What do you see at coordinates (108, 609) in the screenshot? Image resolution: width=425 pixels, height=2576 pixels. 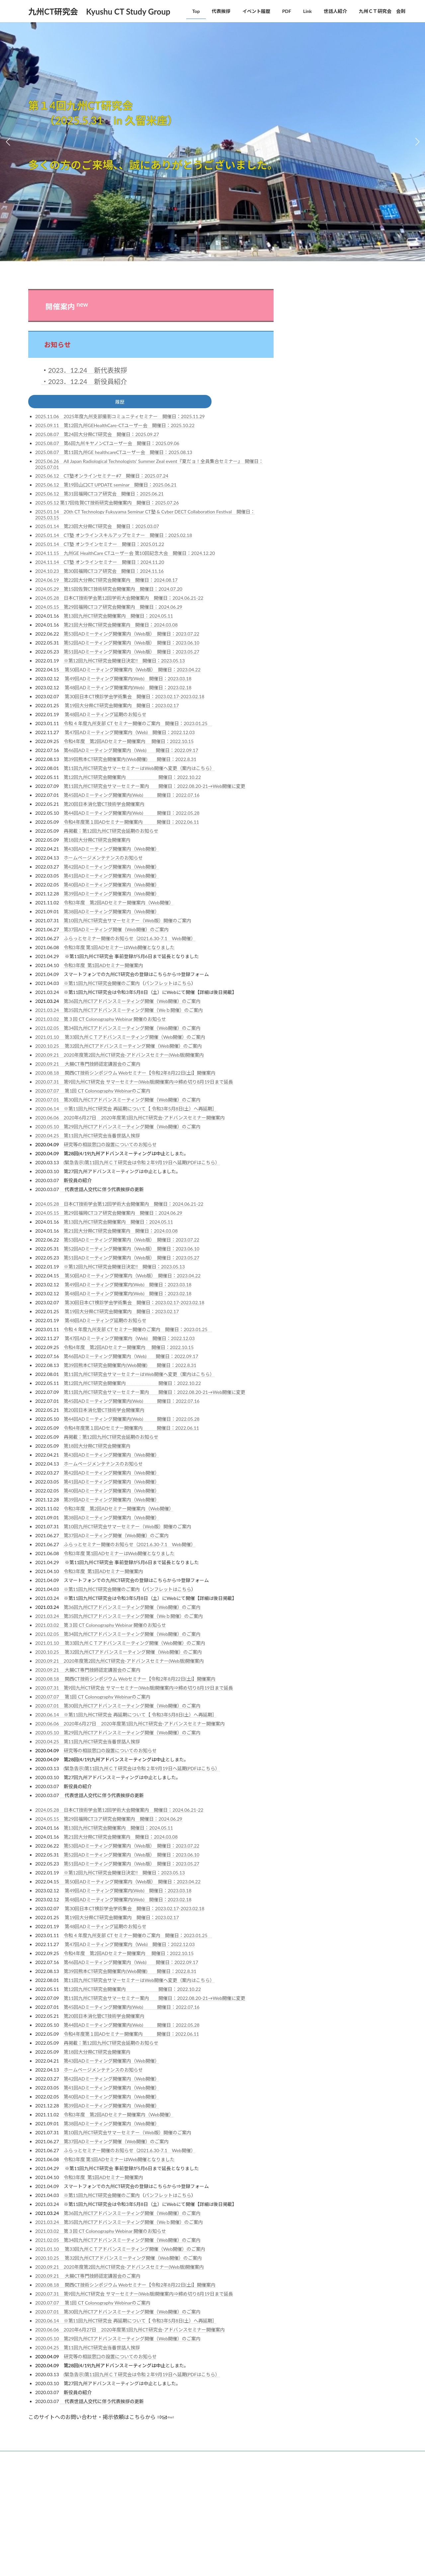 I see `2024.05.15 第29回福岡CTコア研究会開催案内 開催日：2024.06.29` at bounding box center [108, 609].